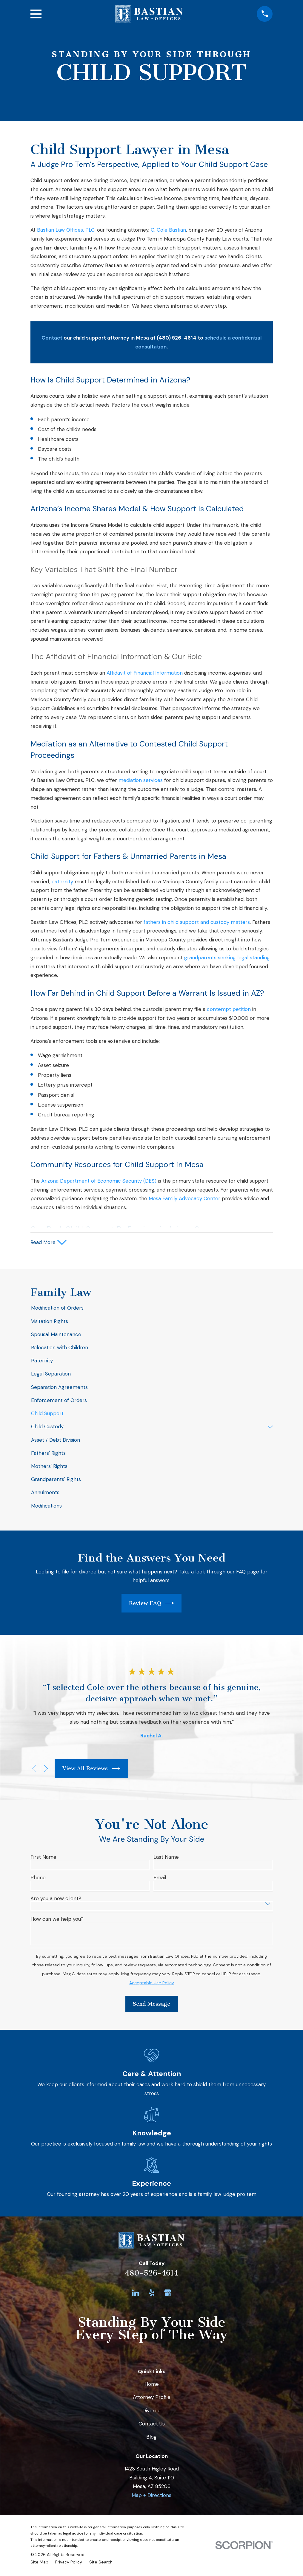 The image size is (303, 2576). What do you see at coordinates (197, 922) in the screenshot?
I see `fathers in child support and custody matters` at bounding box center [197, 922].